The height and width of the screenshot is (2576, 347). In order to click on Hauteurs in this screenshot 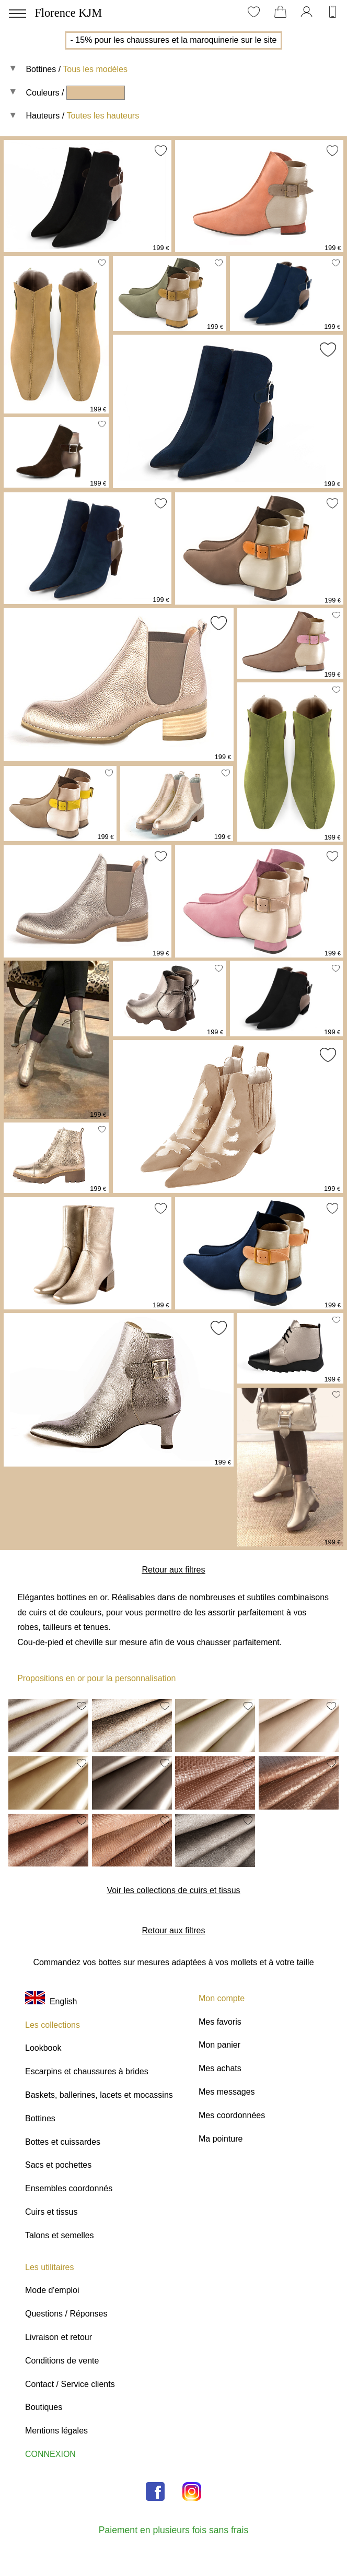, I will do `click(43, 115)`.